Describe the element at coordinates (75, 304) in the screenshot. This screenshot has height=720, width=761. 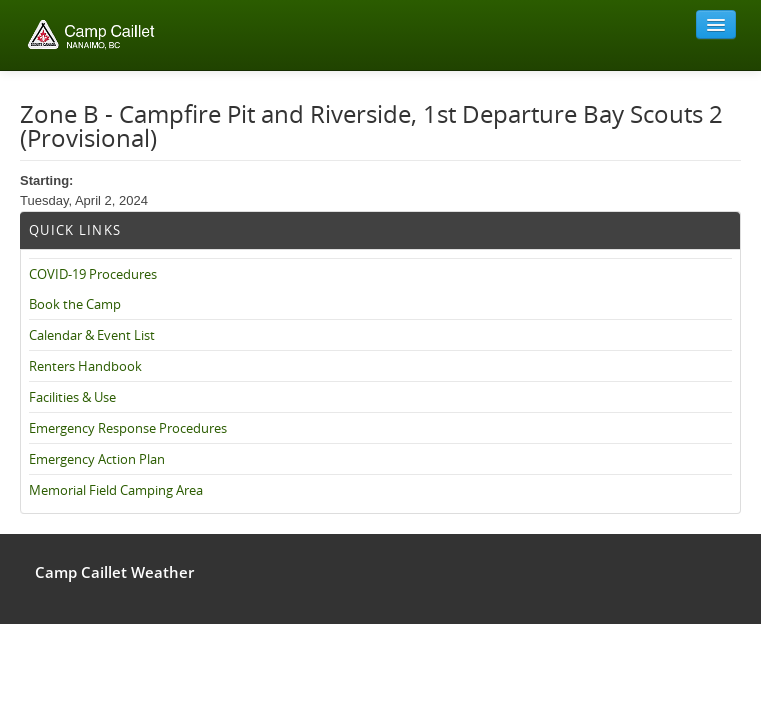
I see `Book the Camp` at that location.